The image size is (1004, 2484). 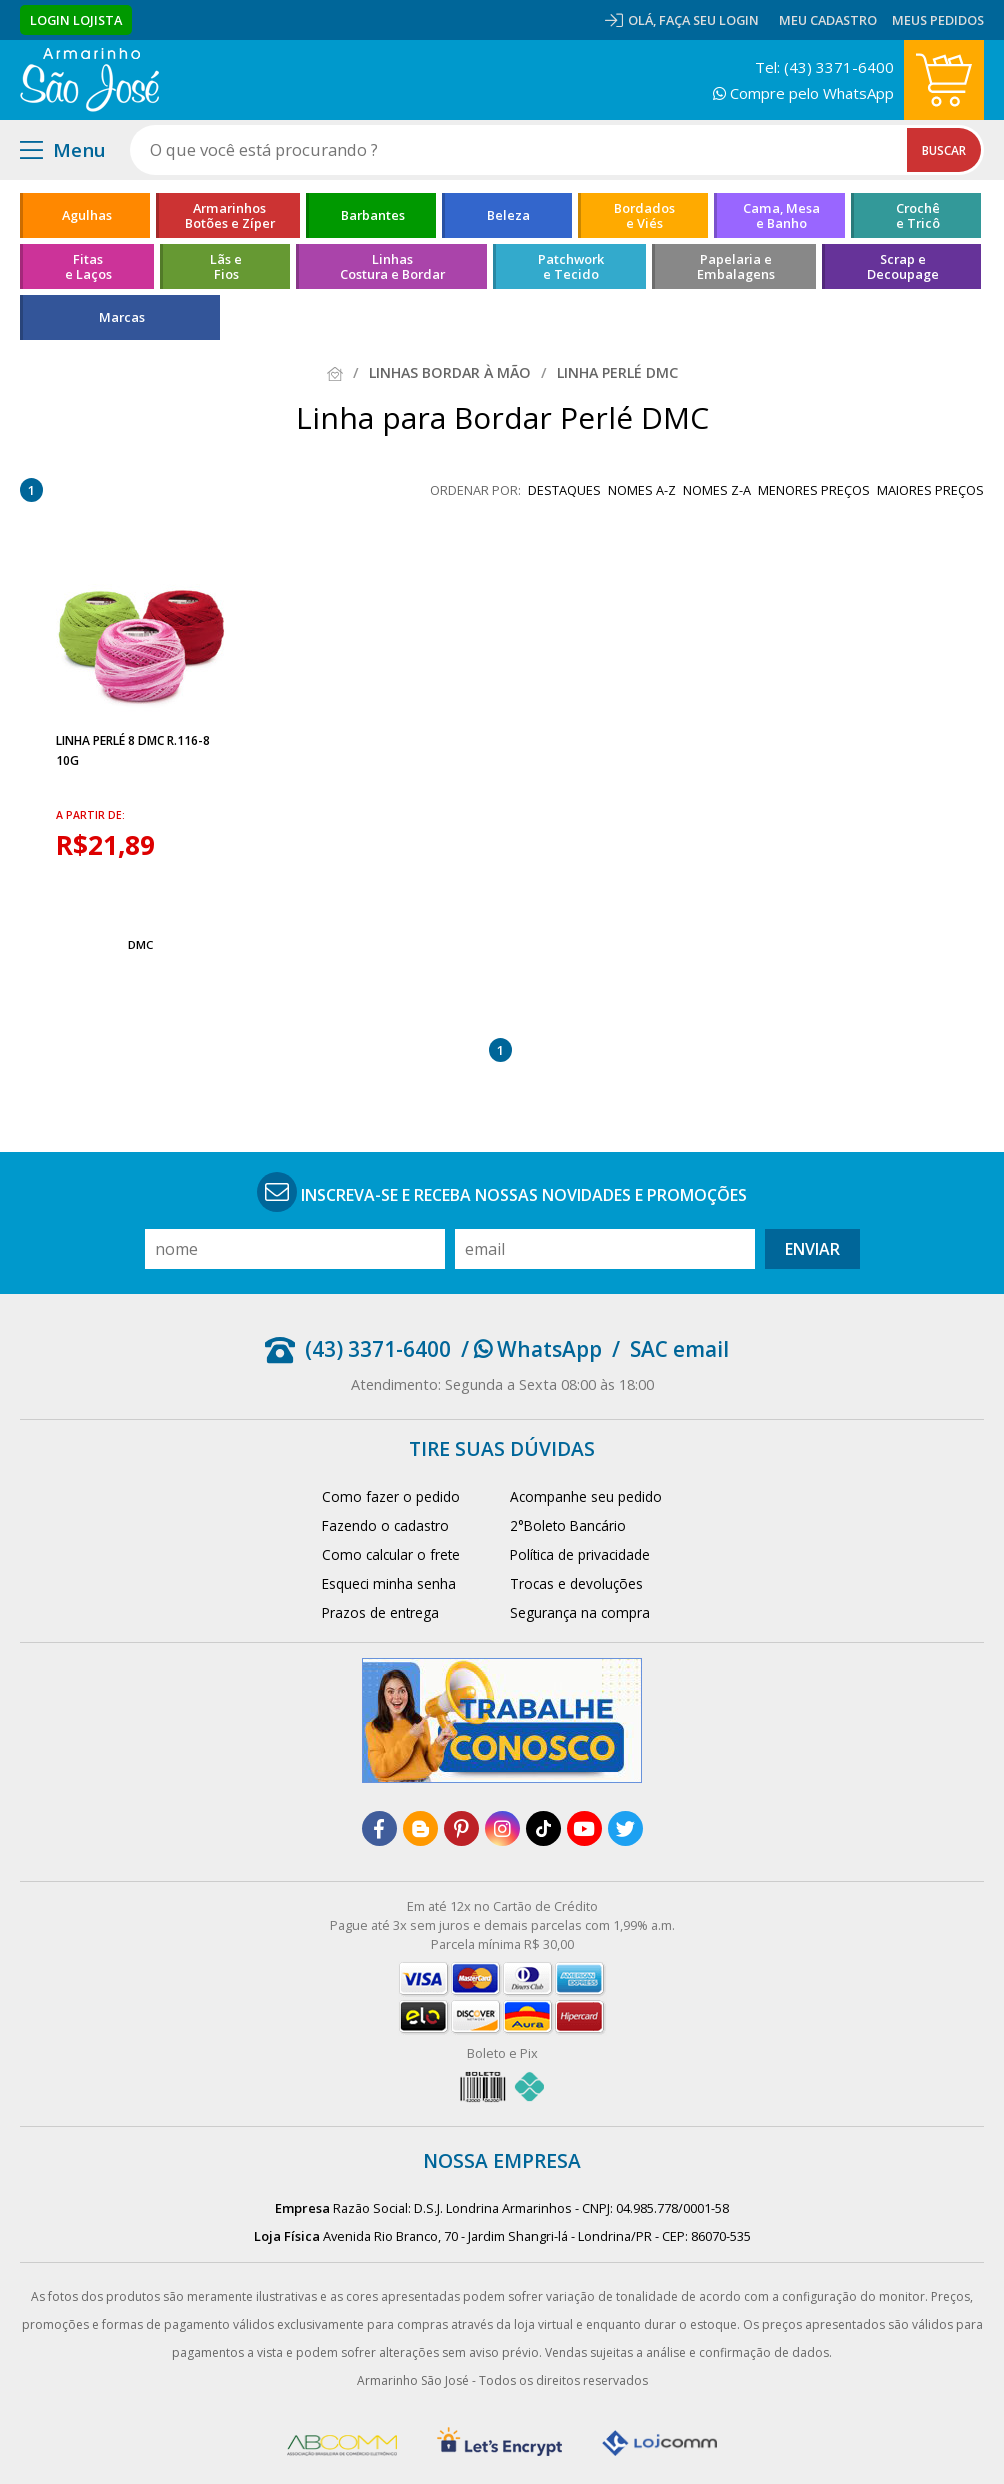 What do you see at coordinates (385, 1525) in the screenshot?
I see `Fazendo o cadastro` at bounding box center [385, 1525].